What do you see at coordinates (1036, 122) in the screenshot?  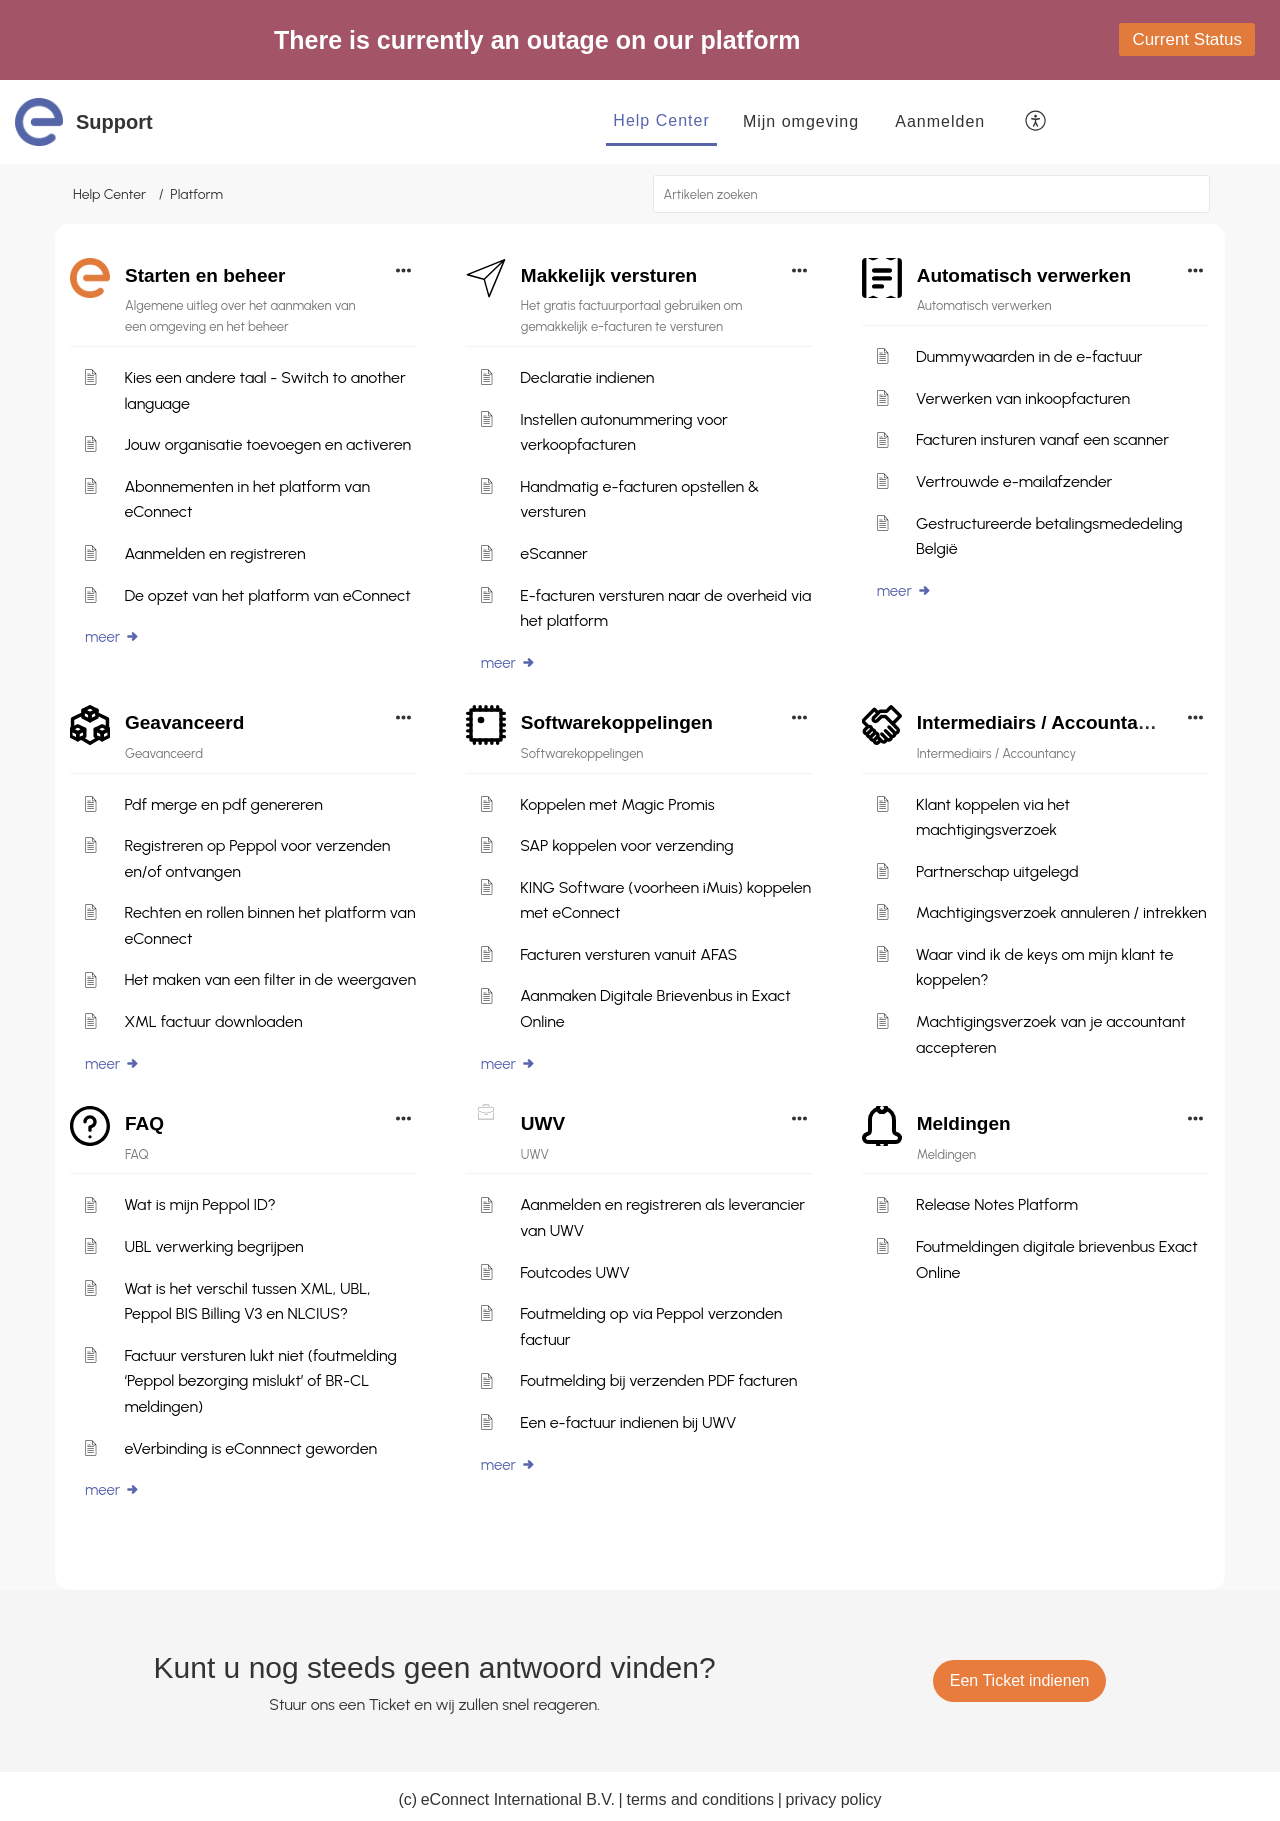 I see `[button]` at bounding box center [1036, 122].